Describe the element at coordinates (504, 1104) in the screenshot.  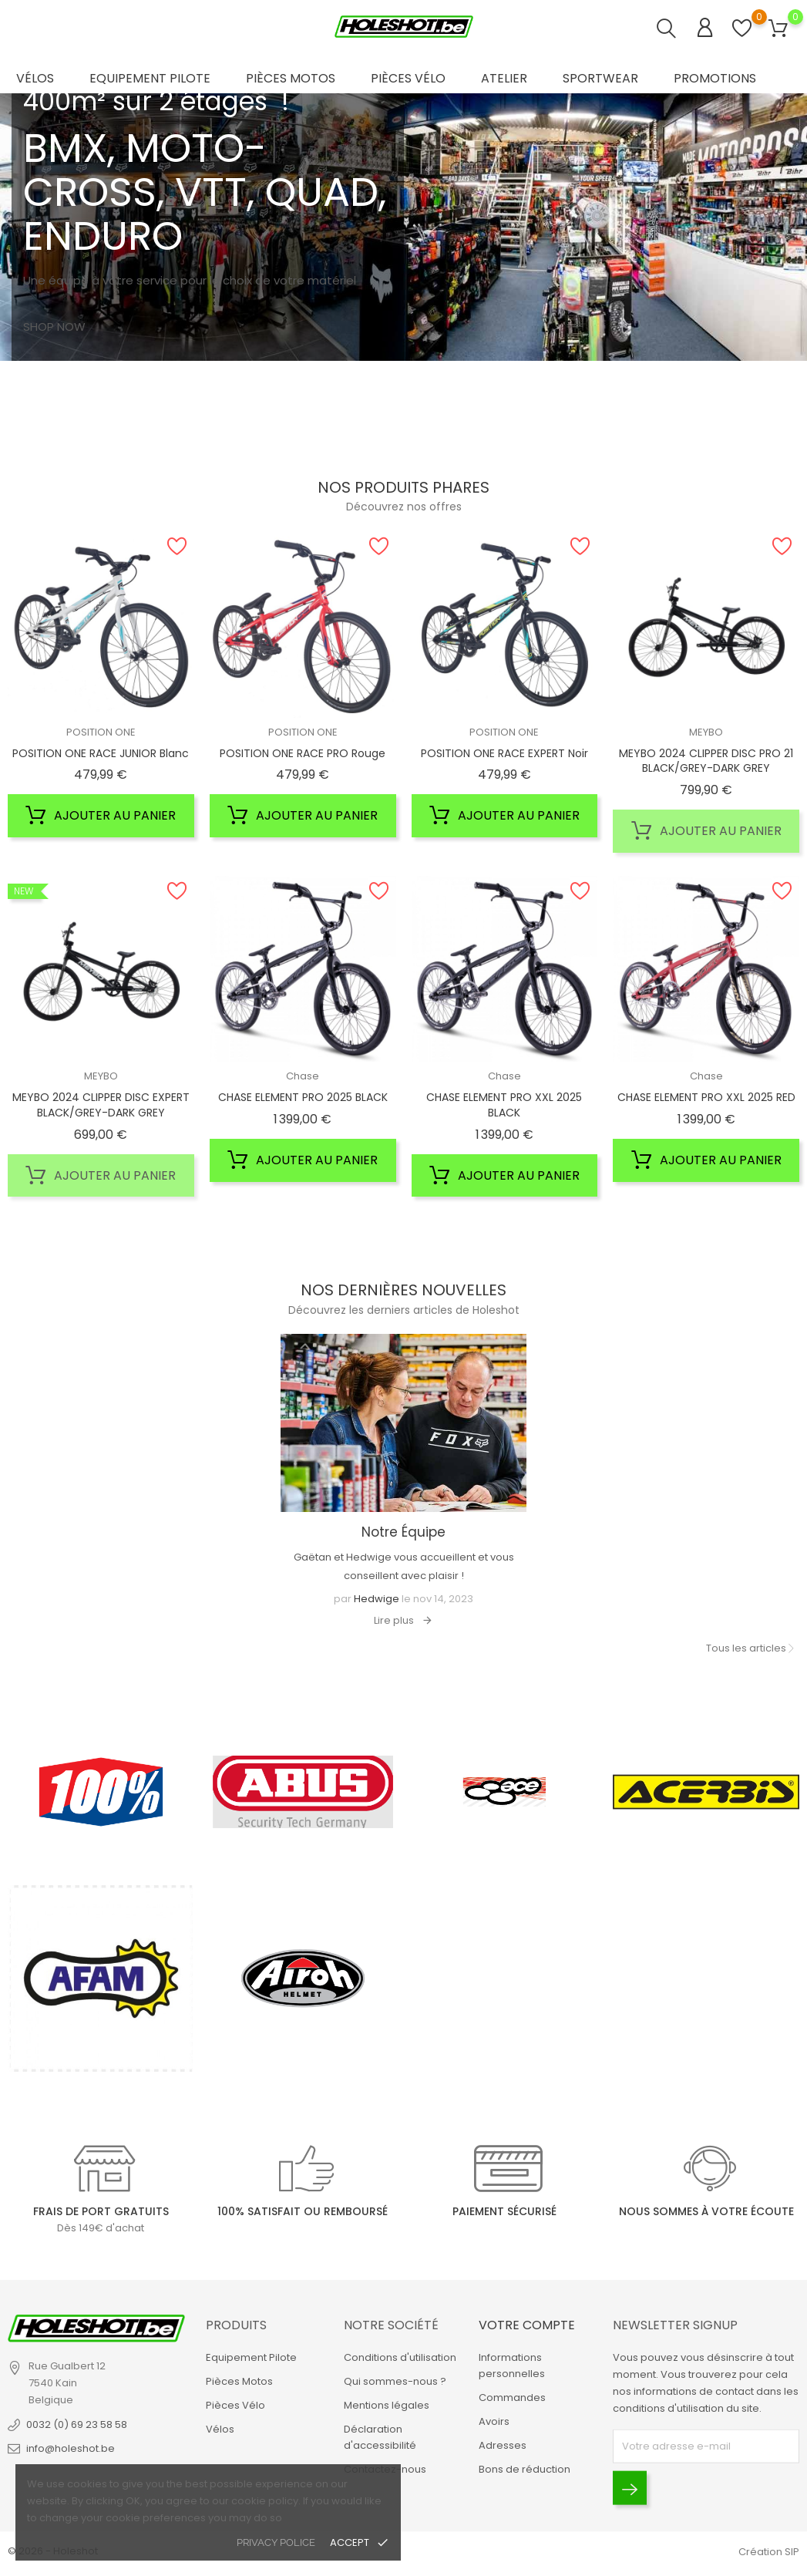
I see `CHASE ELEMENT PRO XXL 2025 BLACK` at that location.